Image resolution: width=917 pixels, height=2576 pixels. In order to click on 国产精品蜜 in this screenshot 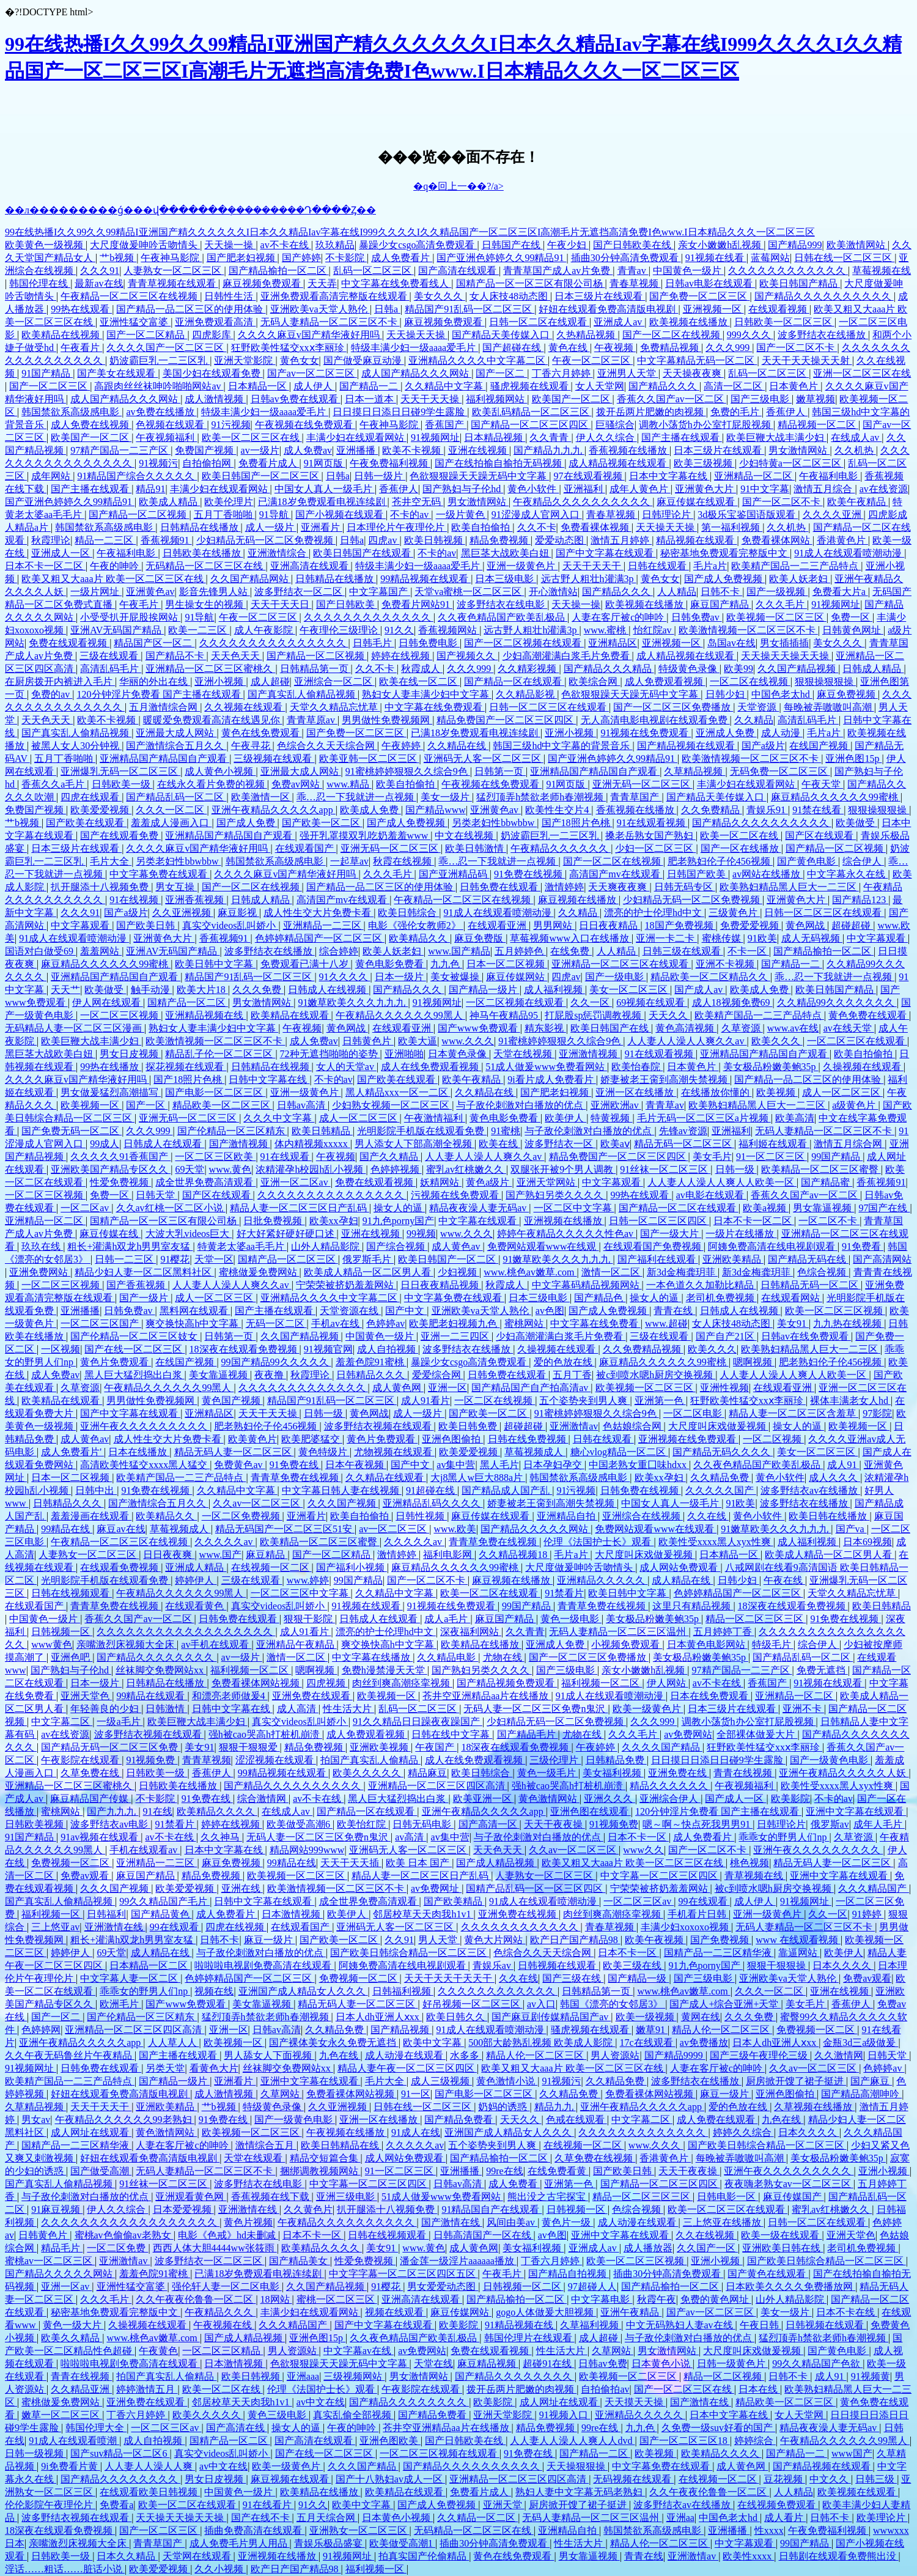, I will do `click(826, 1182)`.